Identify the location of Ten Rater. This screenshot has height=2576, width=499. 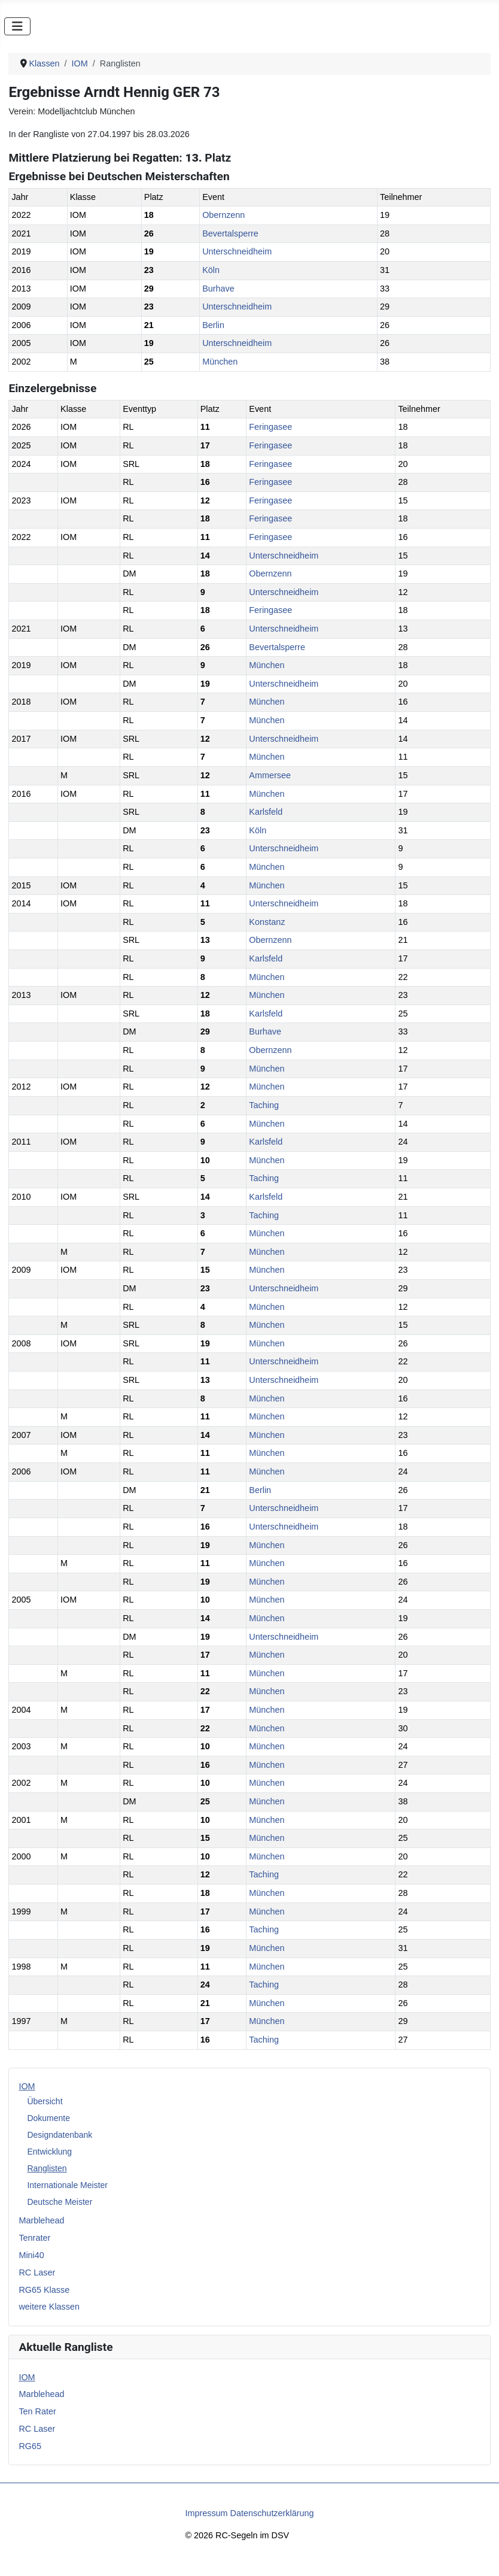
(37, 2411).